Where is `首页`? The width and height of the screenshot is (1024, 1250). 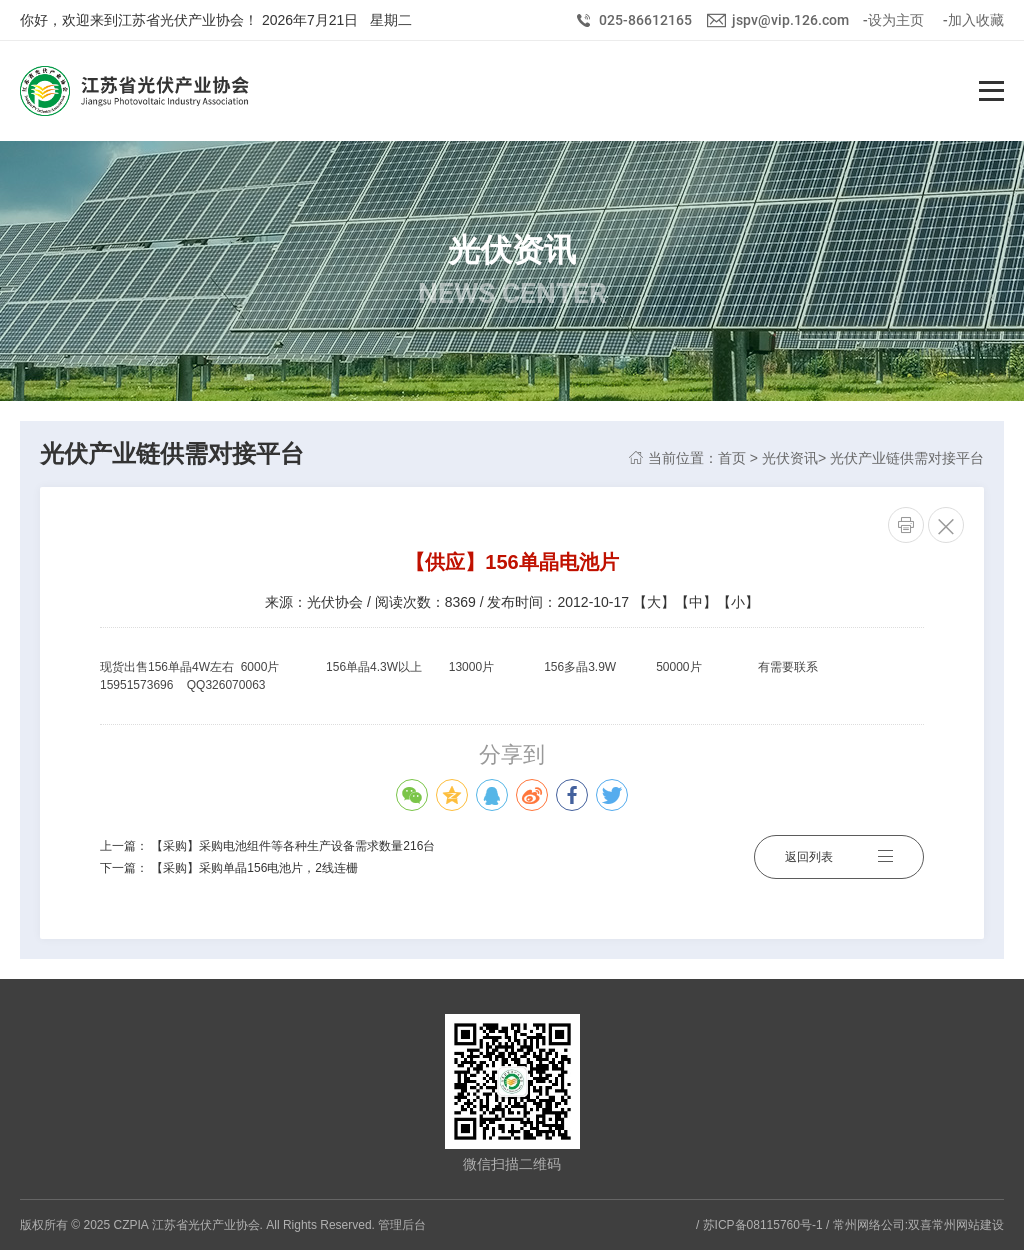 首页 is located at coordinates (732, 458).